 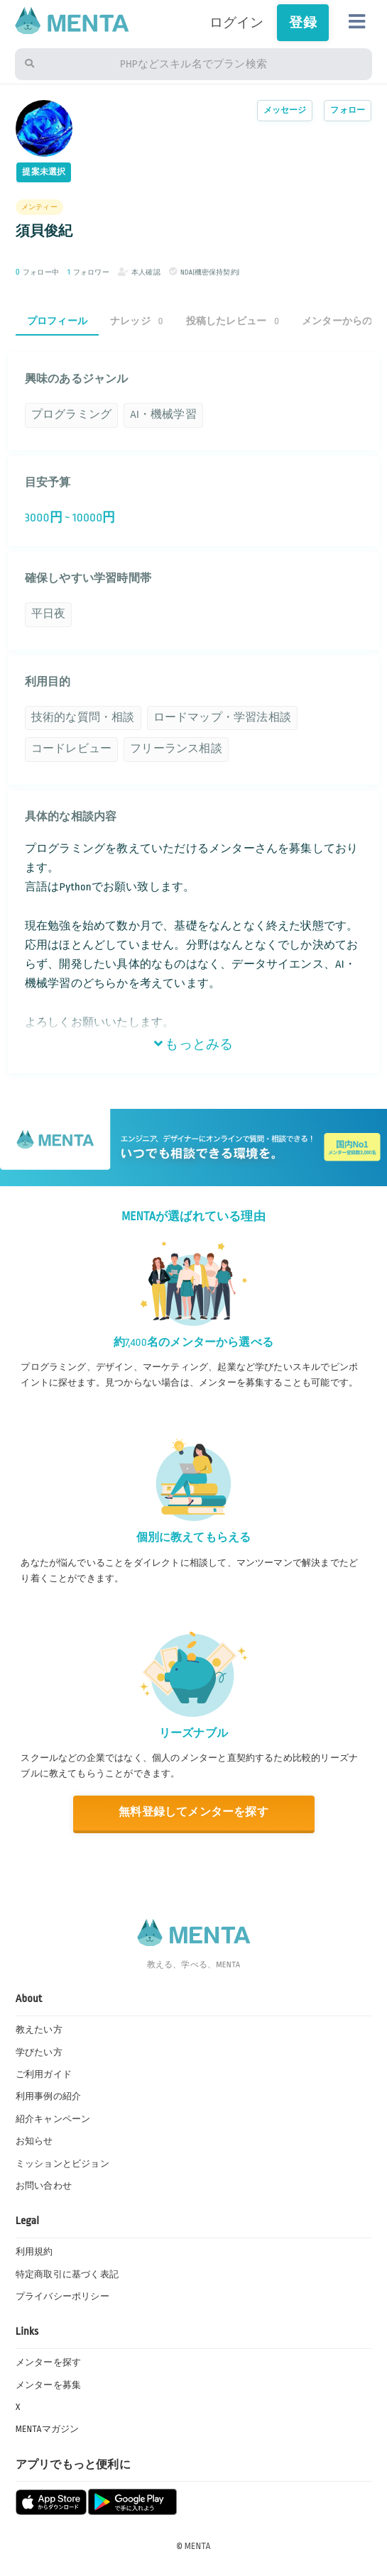 What do you see at coordinates (48, 2385) in the screenshot?
I see `メンターを募集` at bounding box center [48, 2385].